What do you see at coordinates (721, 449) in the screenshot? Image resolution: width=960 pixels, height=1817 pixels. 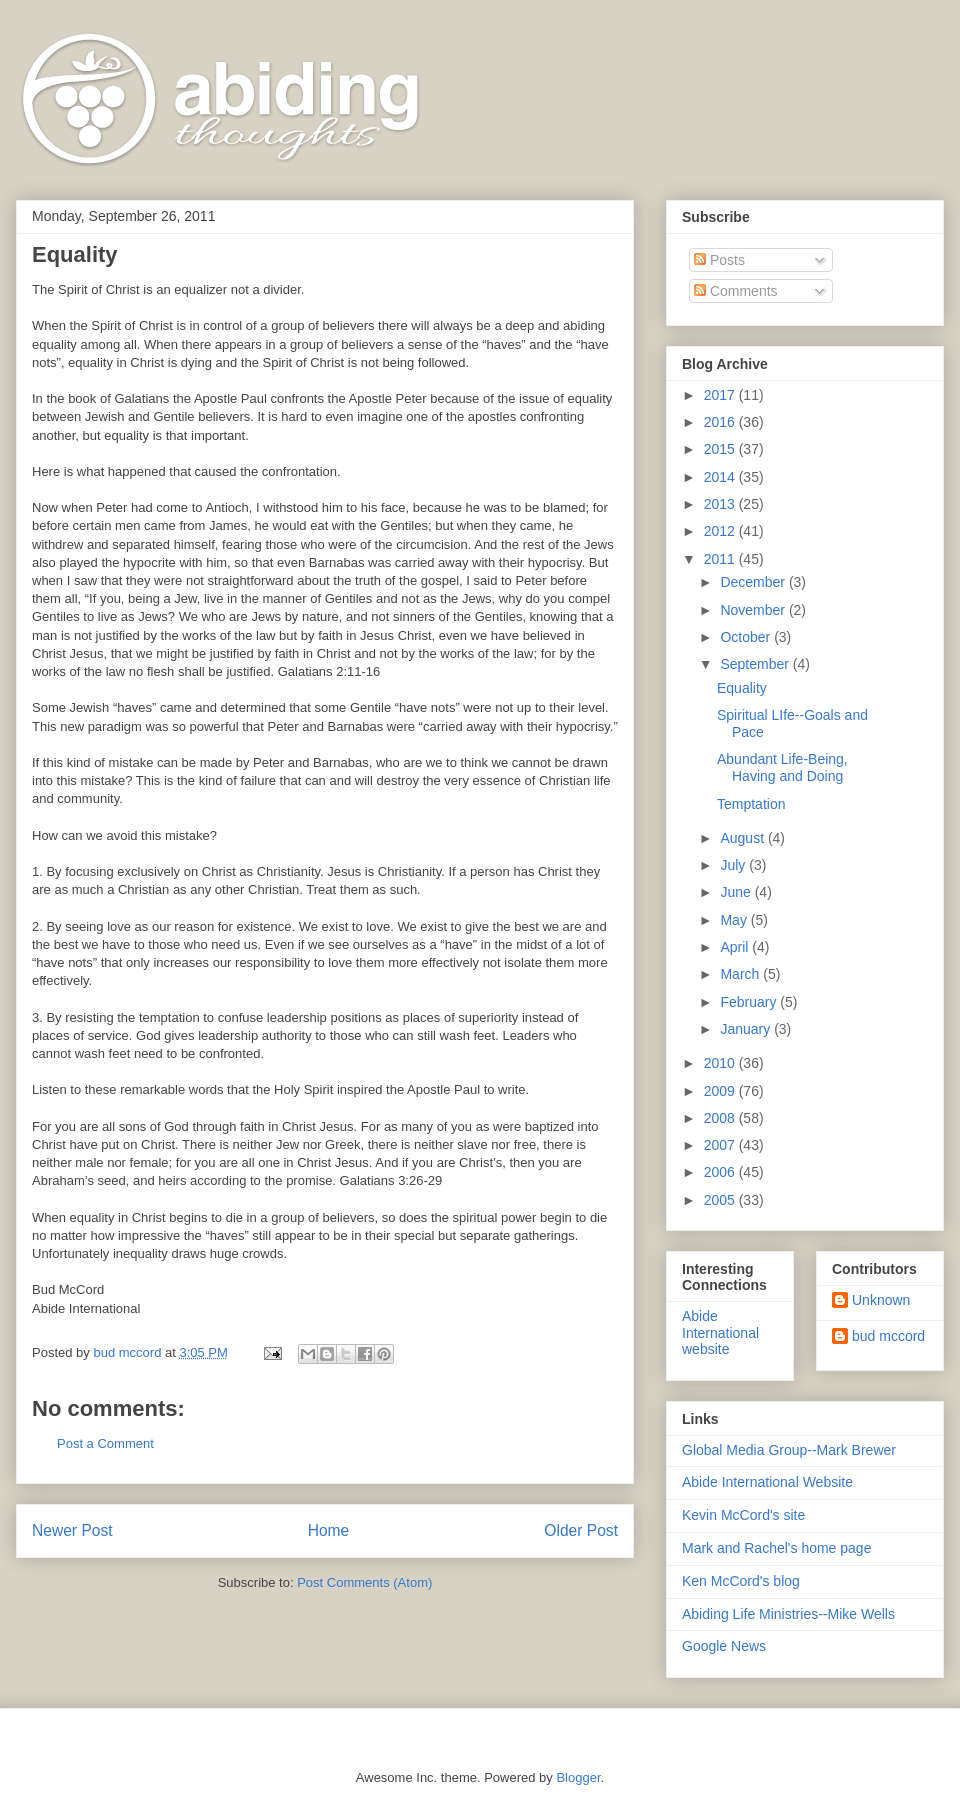 I see `2015` at bounding box center [721, 449].